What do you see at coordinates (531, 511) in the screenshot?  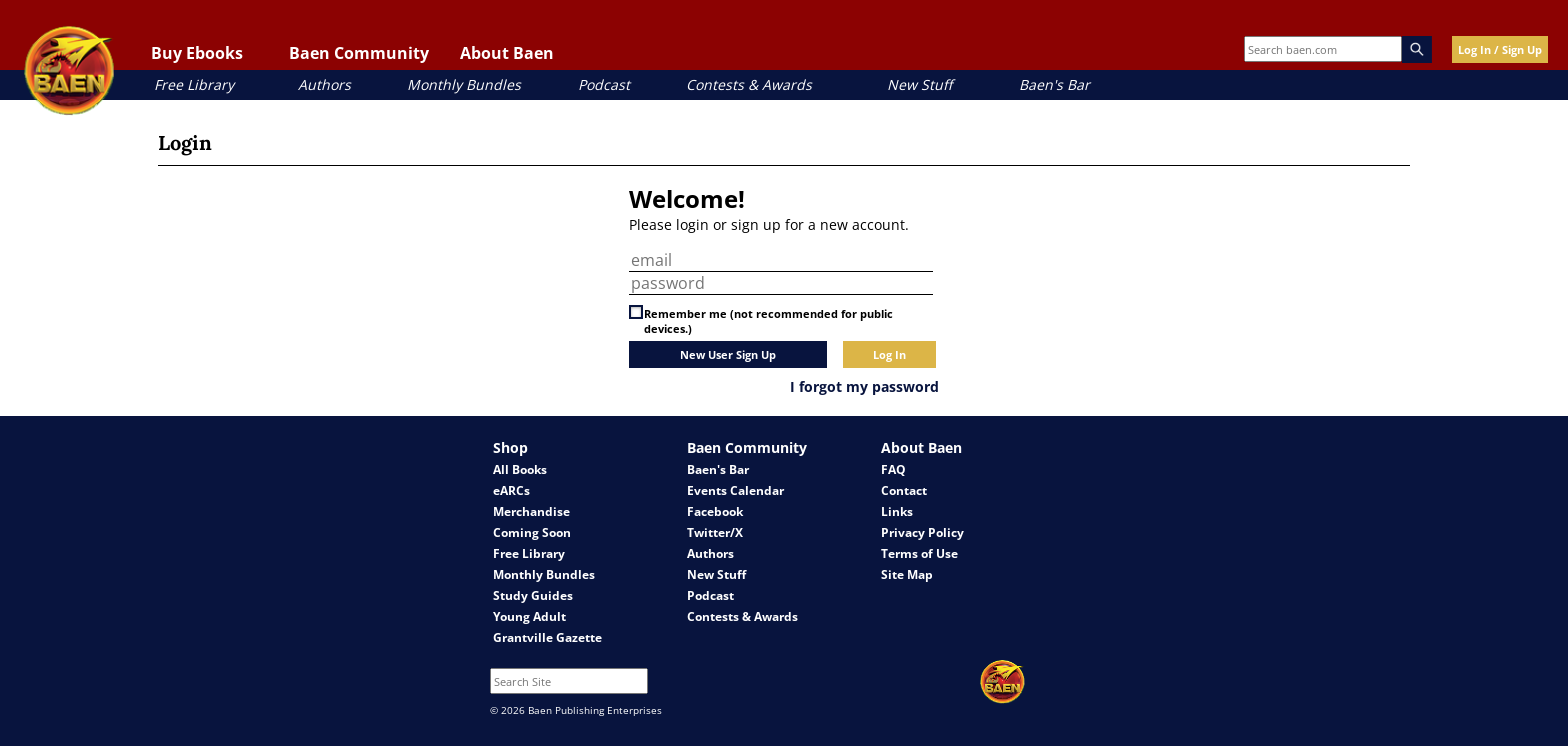 I see `Merchandise` at bounding box center [531, 511].